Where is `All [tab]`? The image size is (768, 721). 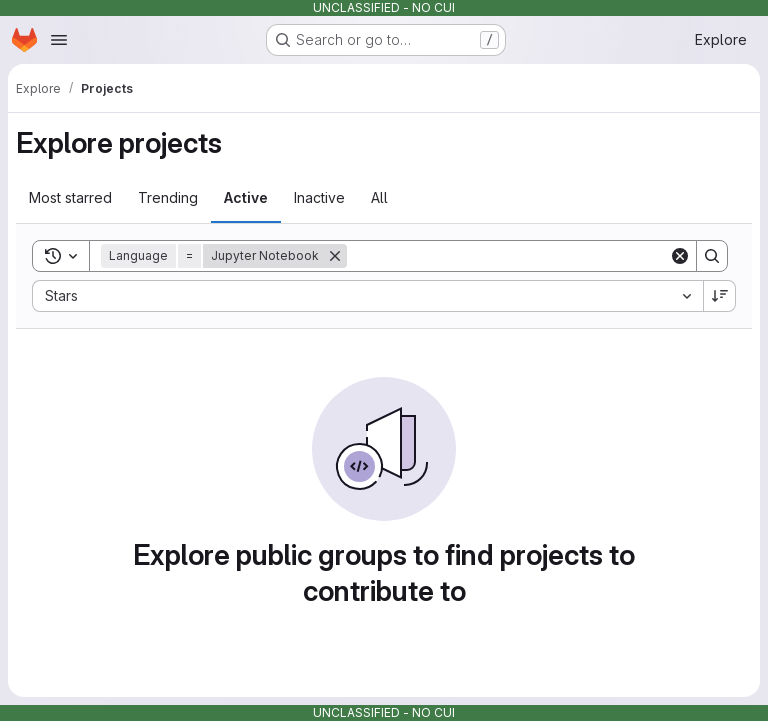 All [tab] is located at coordinates (379, 197).